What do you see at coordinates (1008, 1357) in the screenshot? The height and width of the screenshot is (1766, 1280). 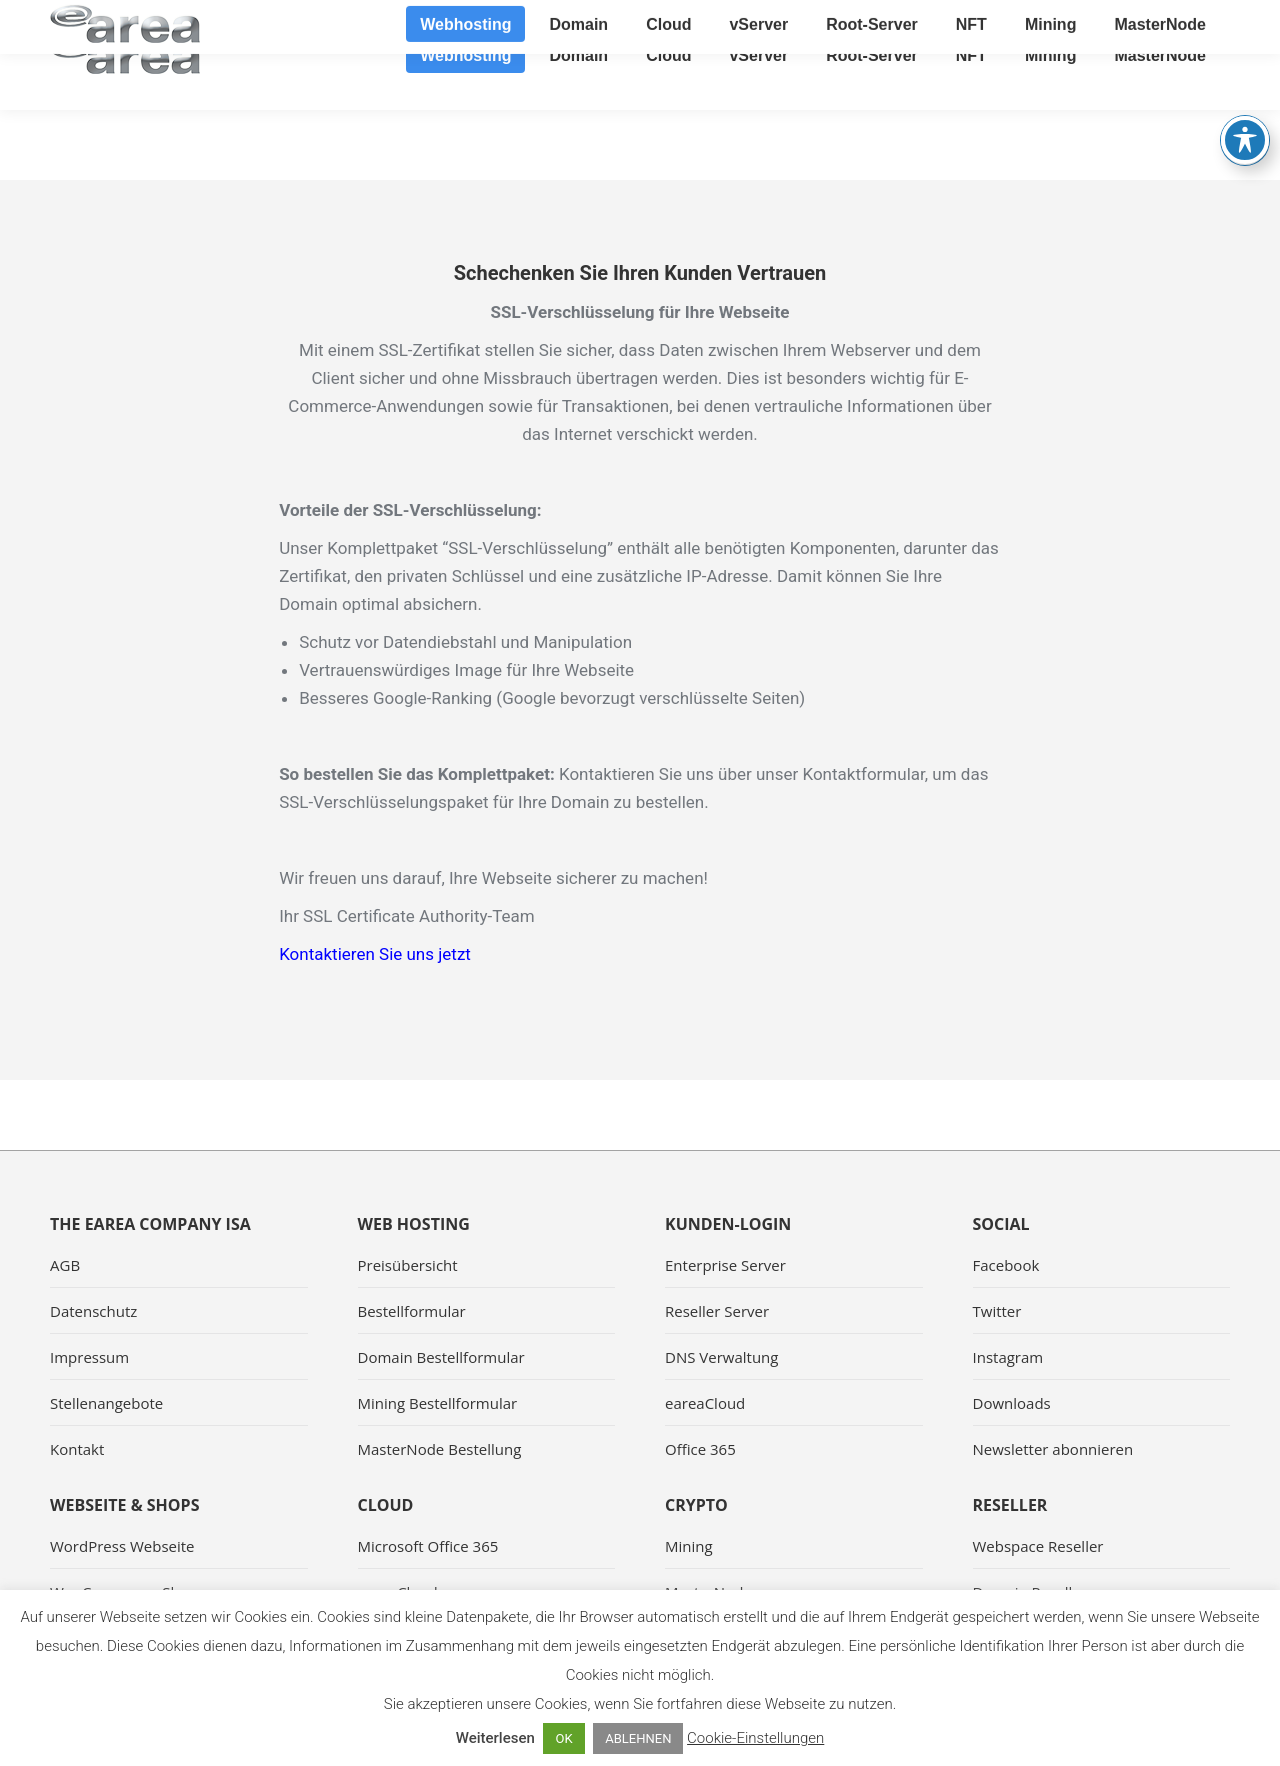 I see `Instagram` at bounding box center [1008, 1357].